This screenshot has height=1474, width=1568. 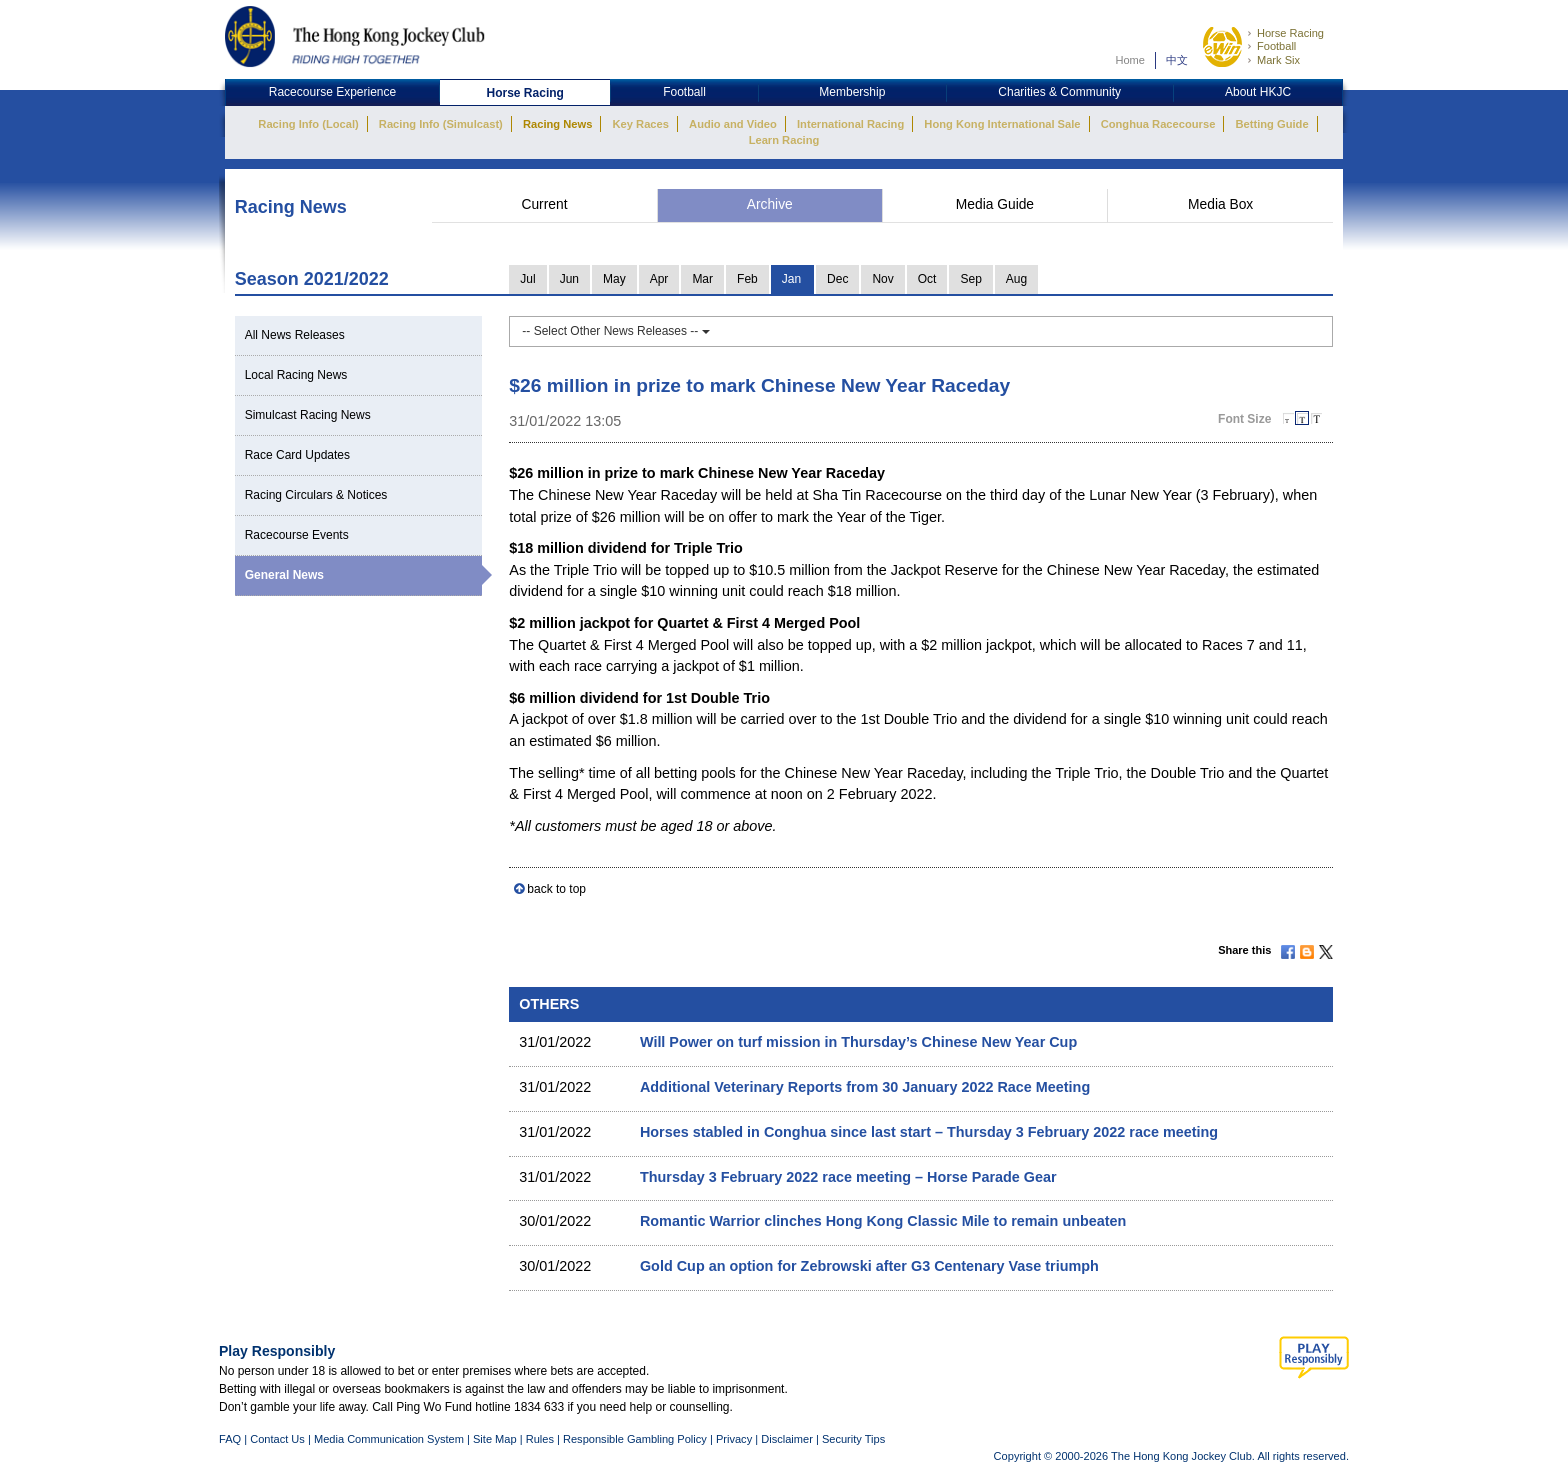 I want to click on Conghua Racecourse, so click(x=1158, y=124).